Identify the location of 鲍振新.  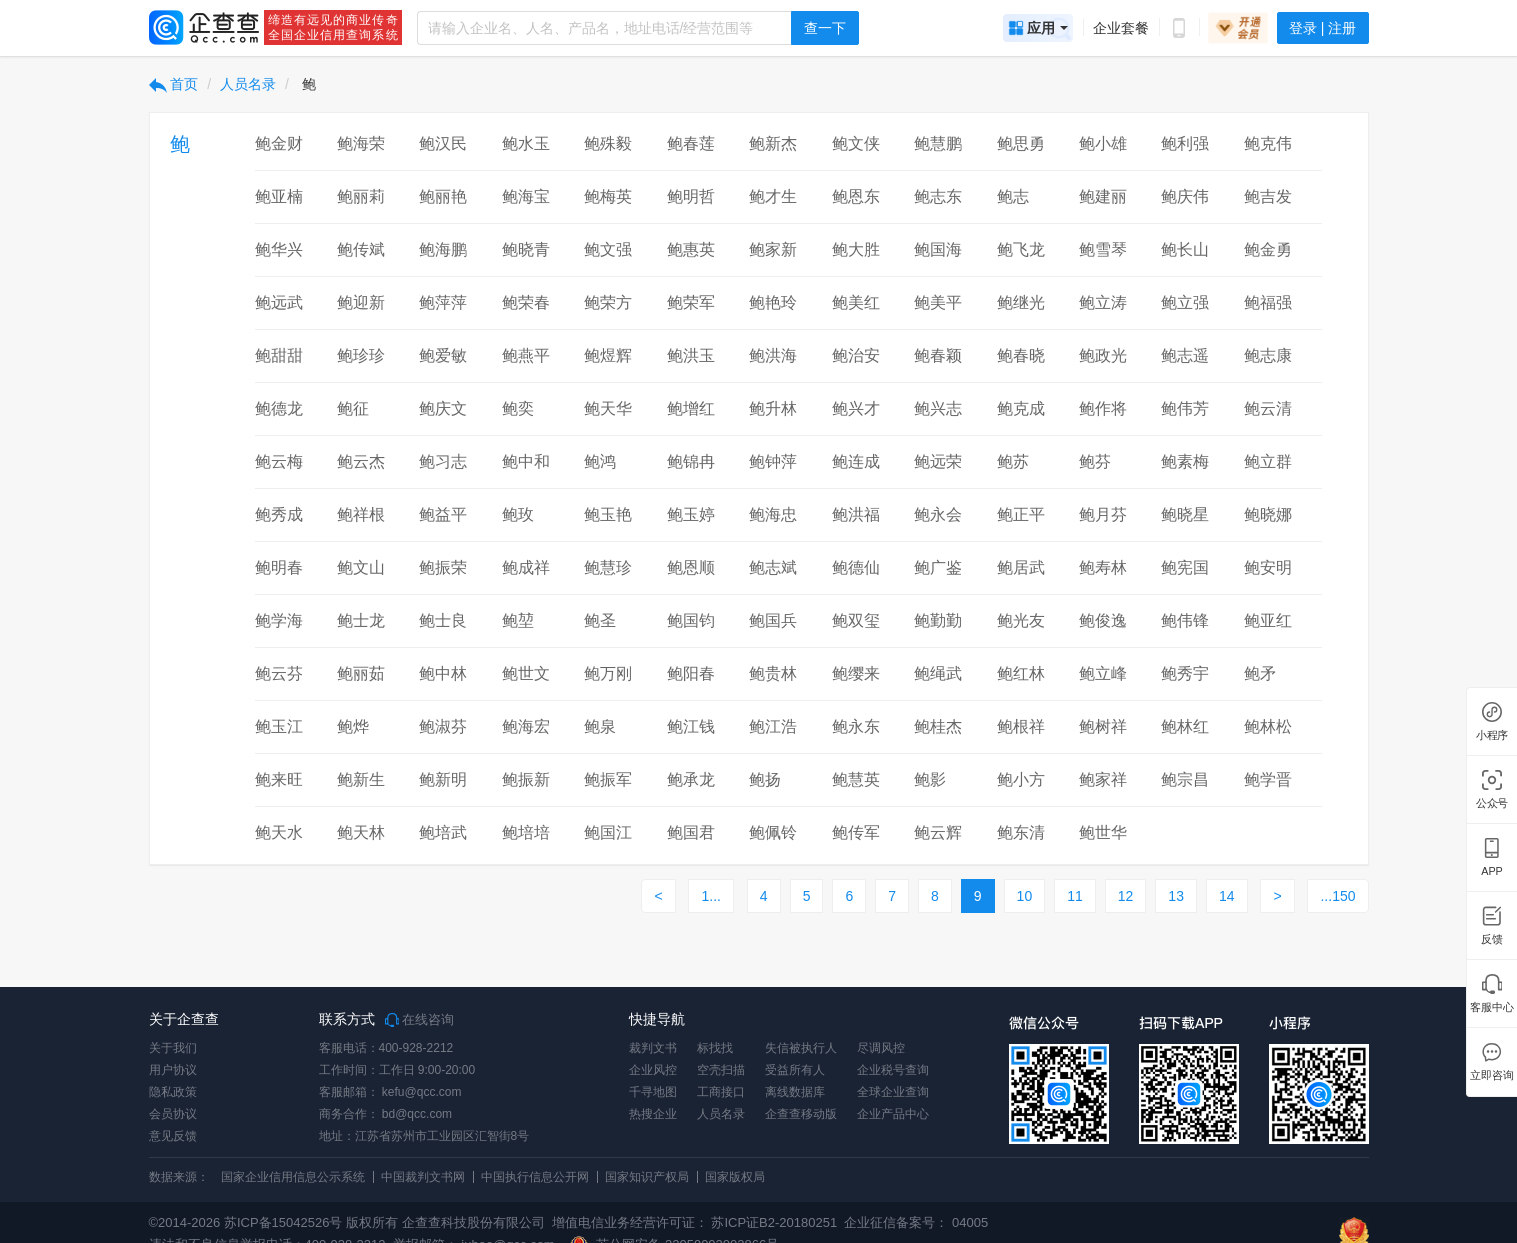
(526, 779).